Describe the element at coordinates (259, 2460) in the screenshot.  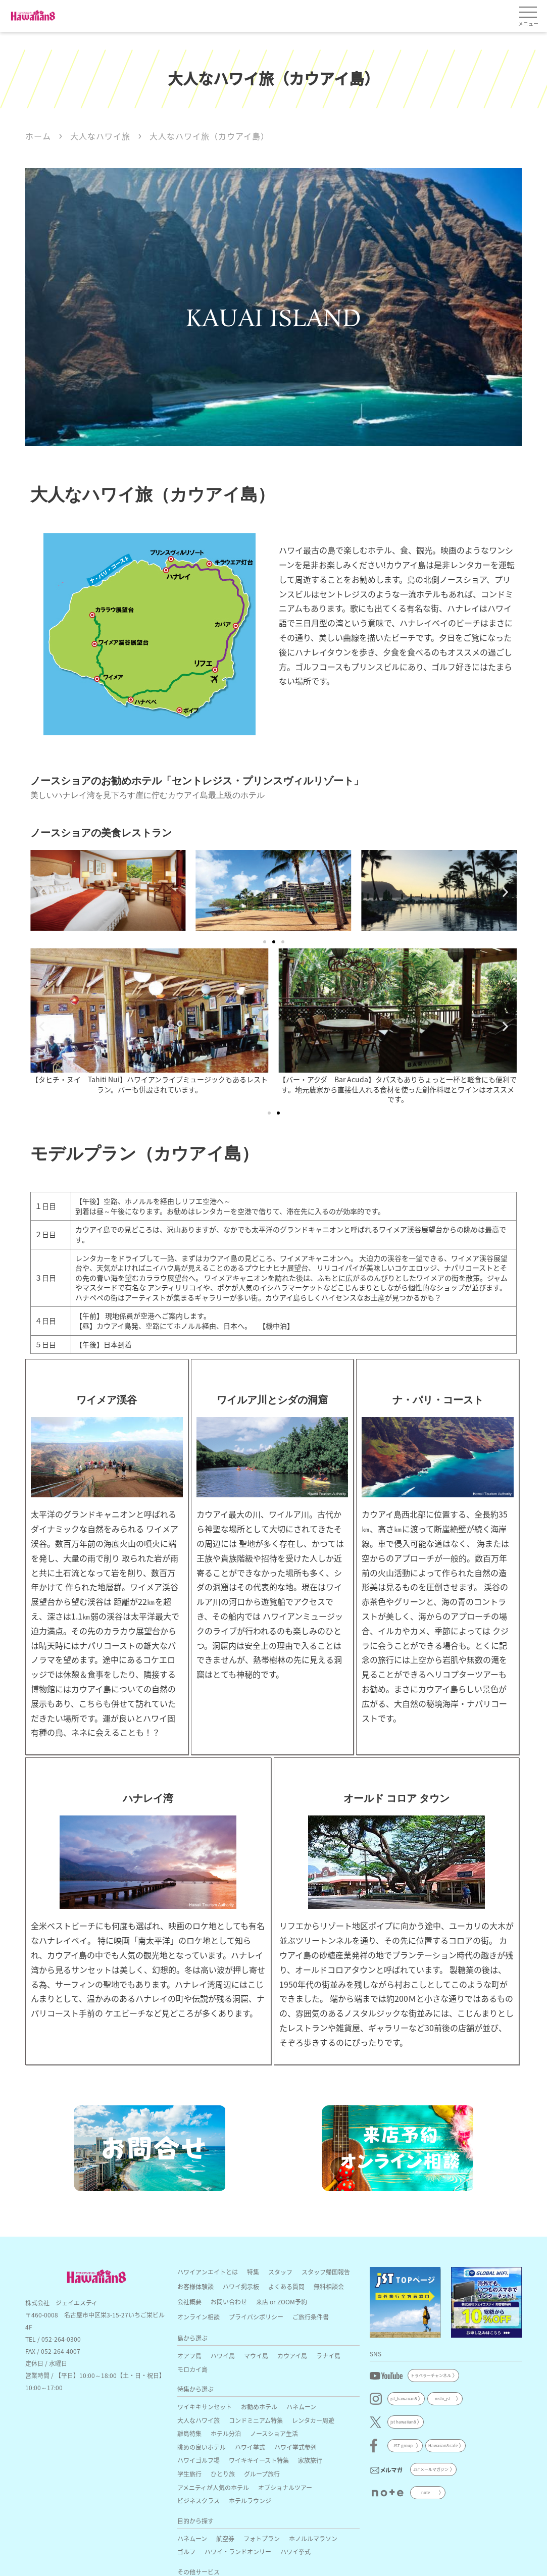
I see `ワイキキイースト特集` at that location.